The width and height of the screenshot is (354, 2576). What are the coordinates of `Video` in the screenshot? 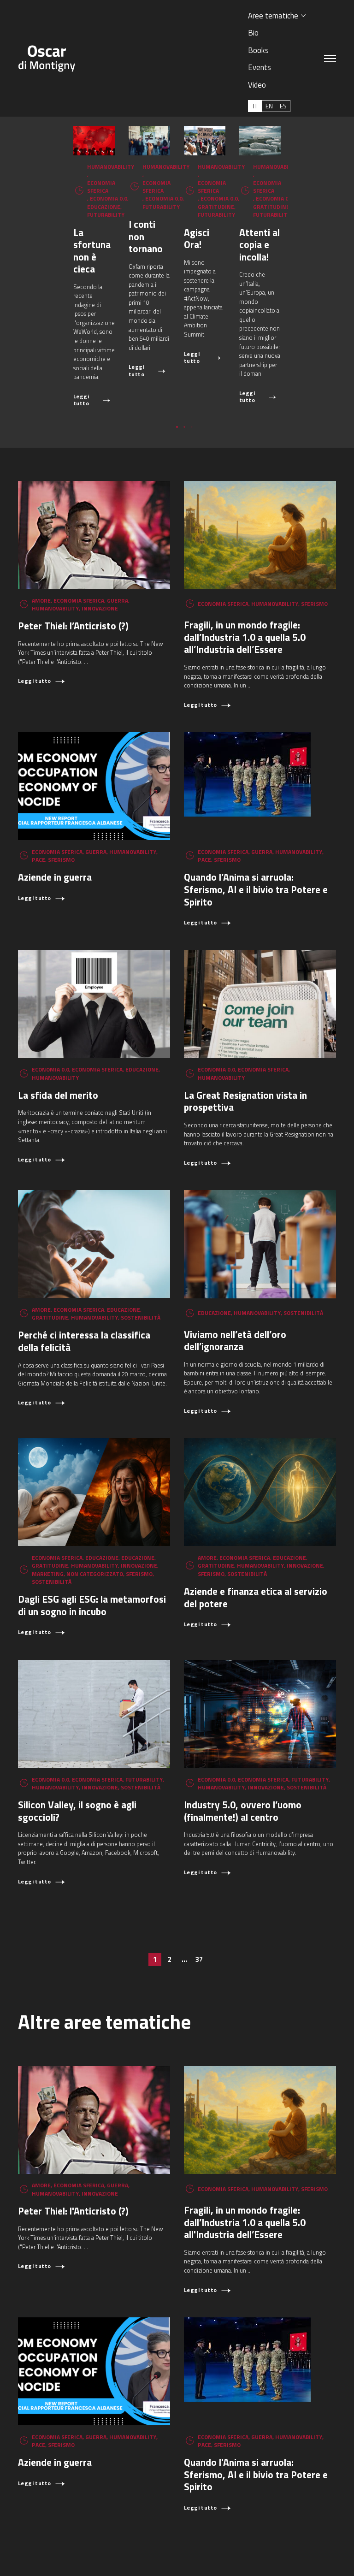 It's located at (257, 84).